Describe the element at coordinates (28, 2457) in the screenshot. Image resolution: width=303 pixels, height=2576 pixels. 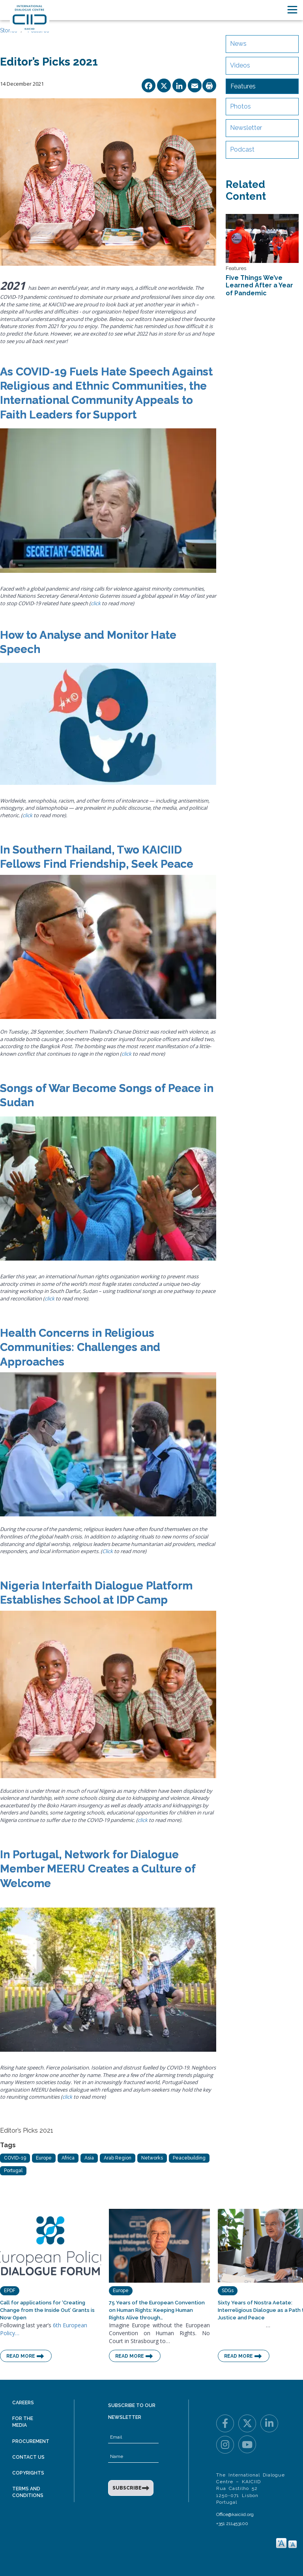
I see `Contact Us` at that location.